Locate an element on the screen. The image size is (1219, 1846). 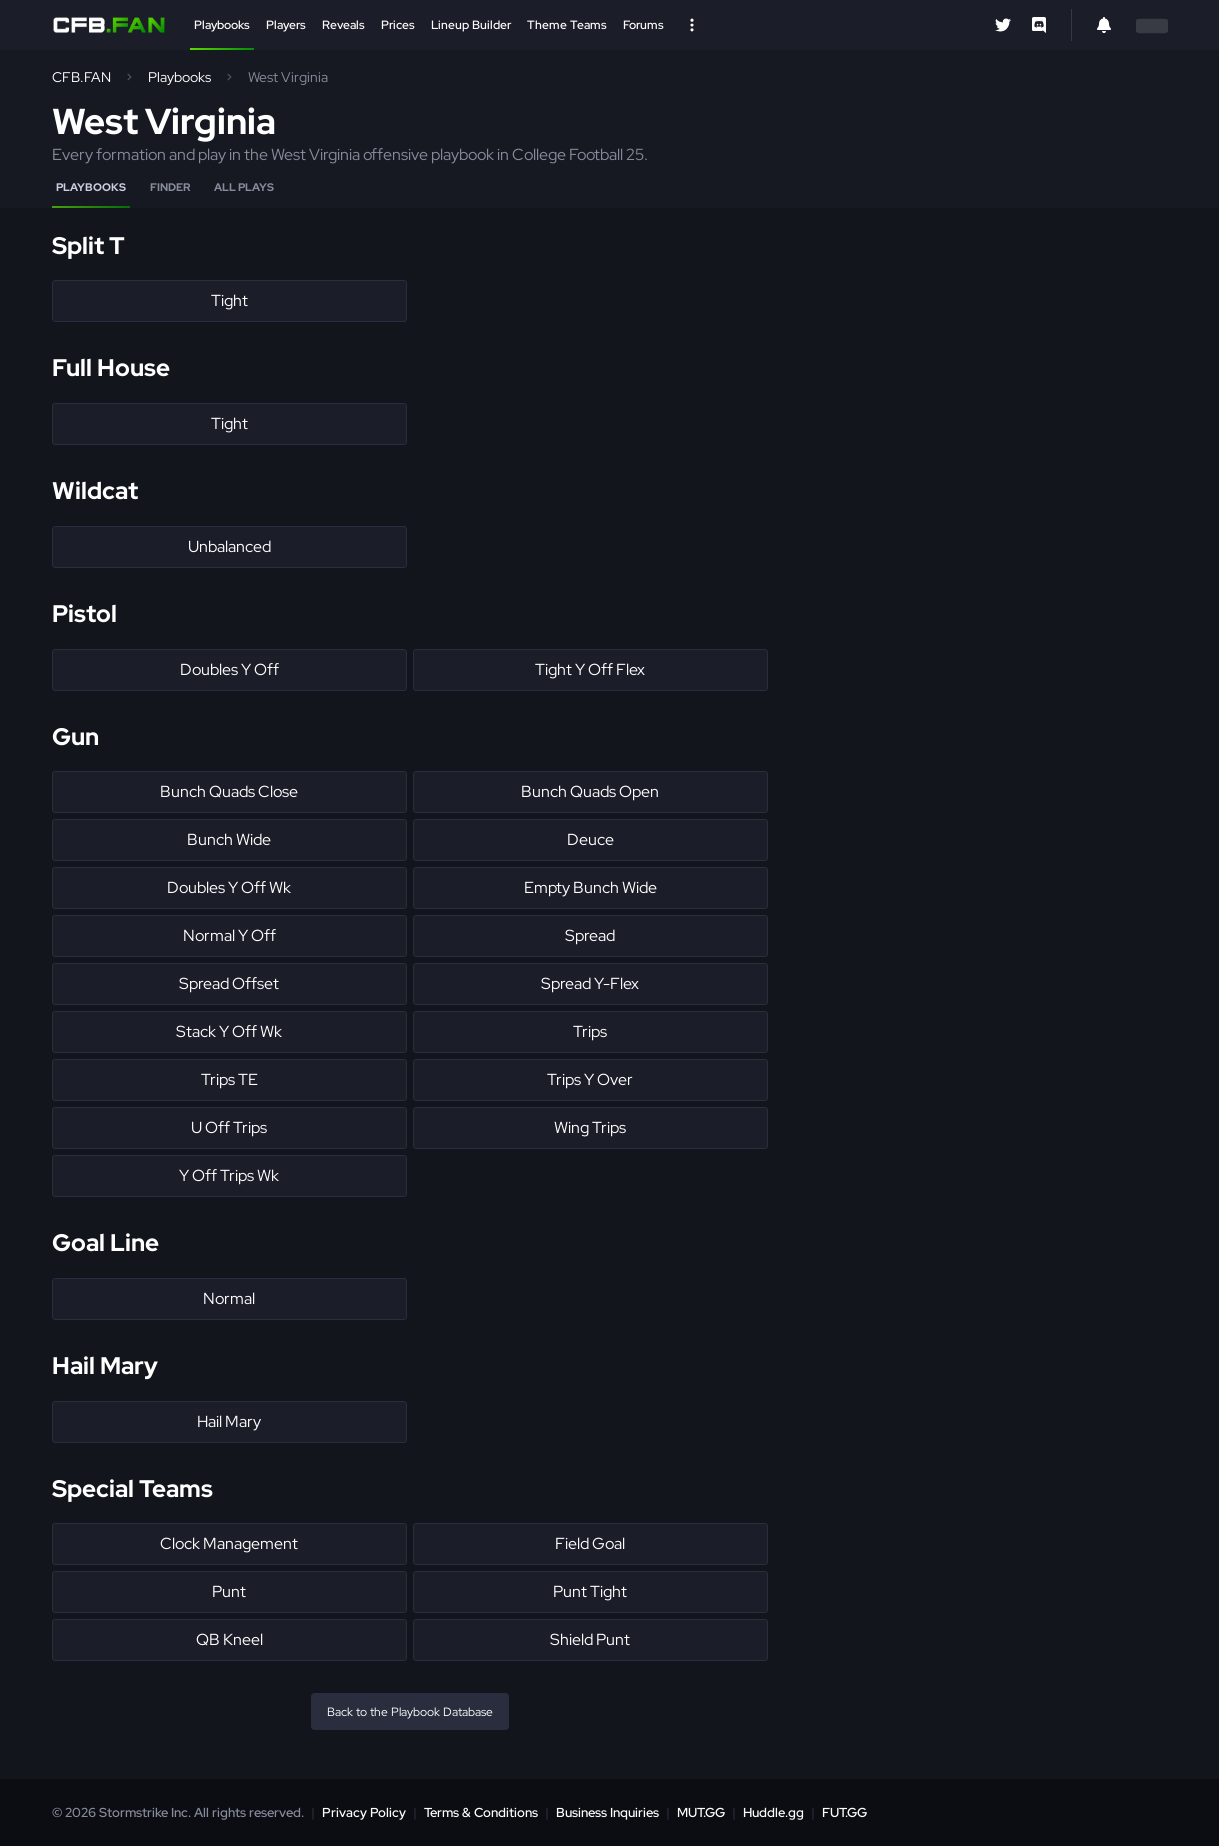
FUT.GG is located at coordinates (844, 1812).